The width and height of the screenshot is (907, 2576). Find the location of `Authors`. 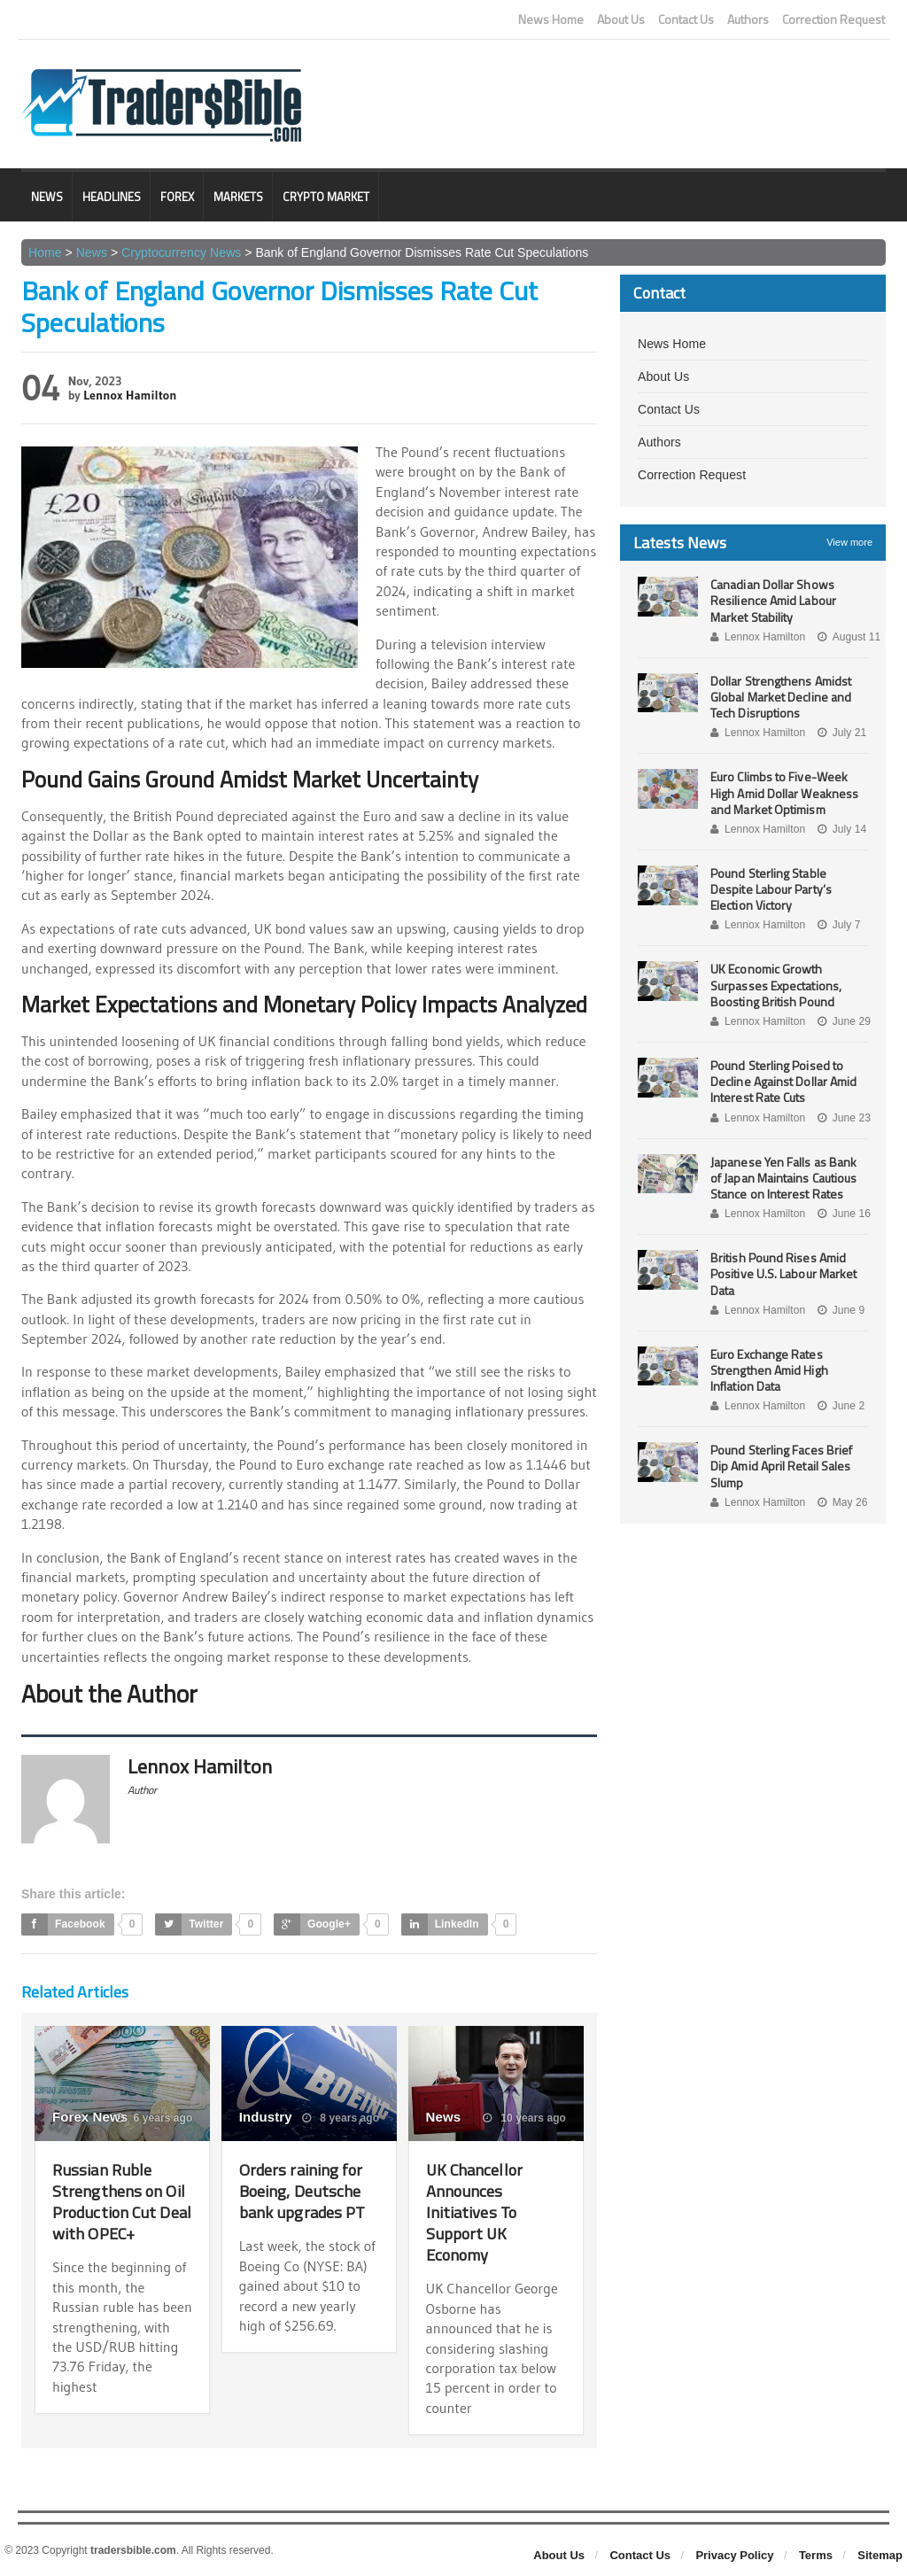

Authors is located at coordinates (748, 19).